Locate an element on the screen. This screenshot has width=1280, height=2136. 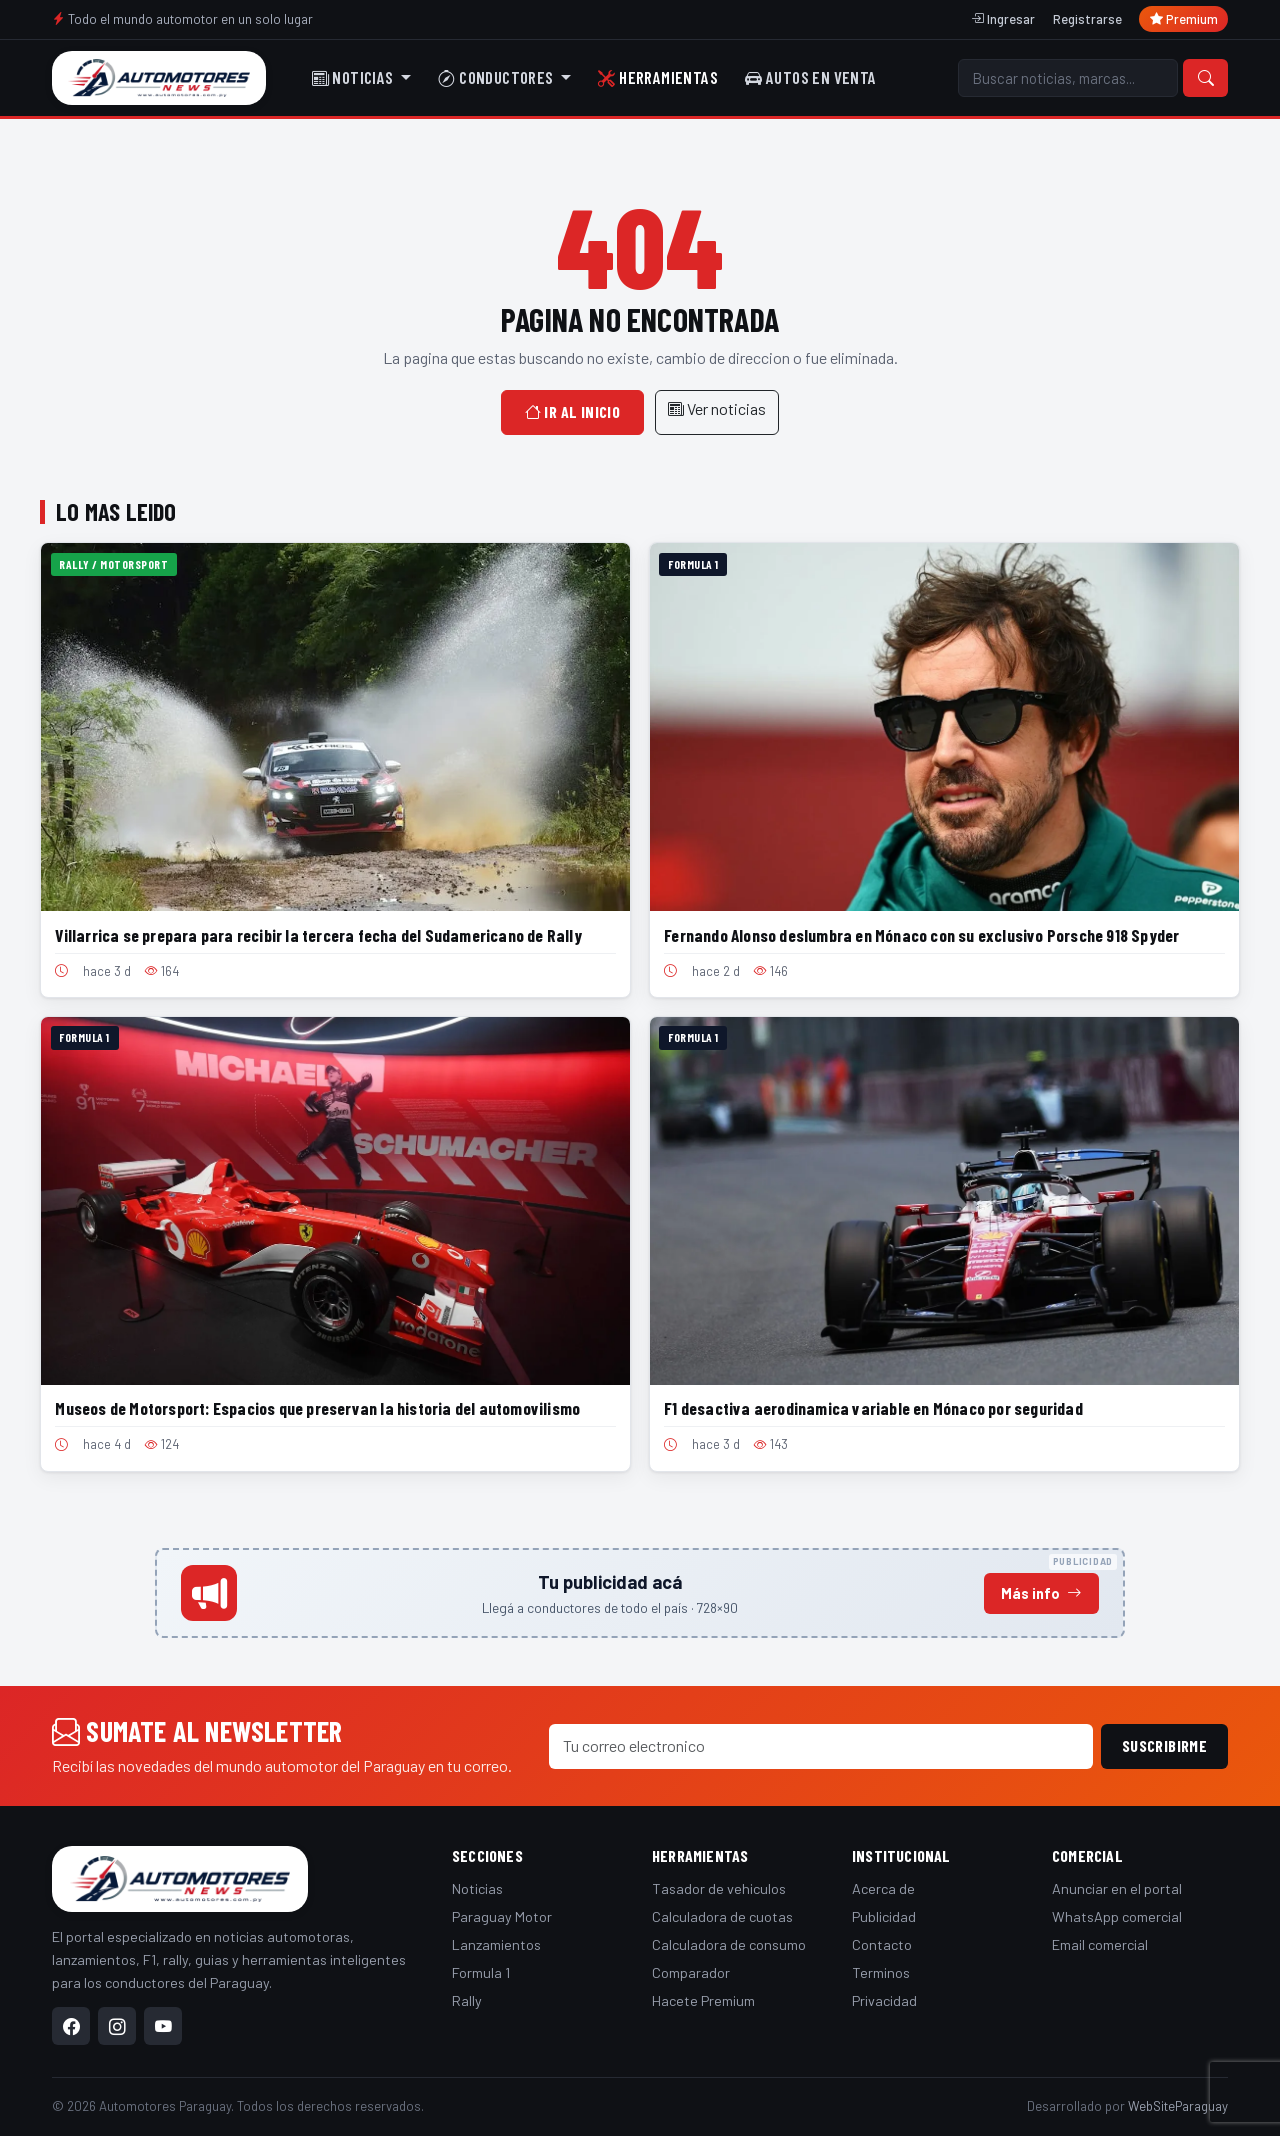
Rally is located at coordinates (467, 2000).